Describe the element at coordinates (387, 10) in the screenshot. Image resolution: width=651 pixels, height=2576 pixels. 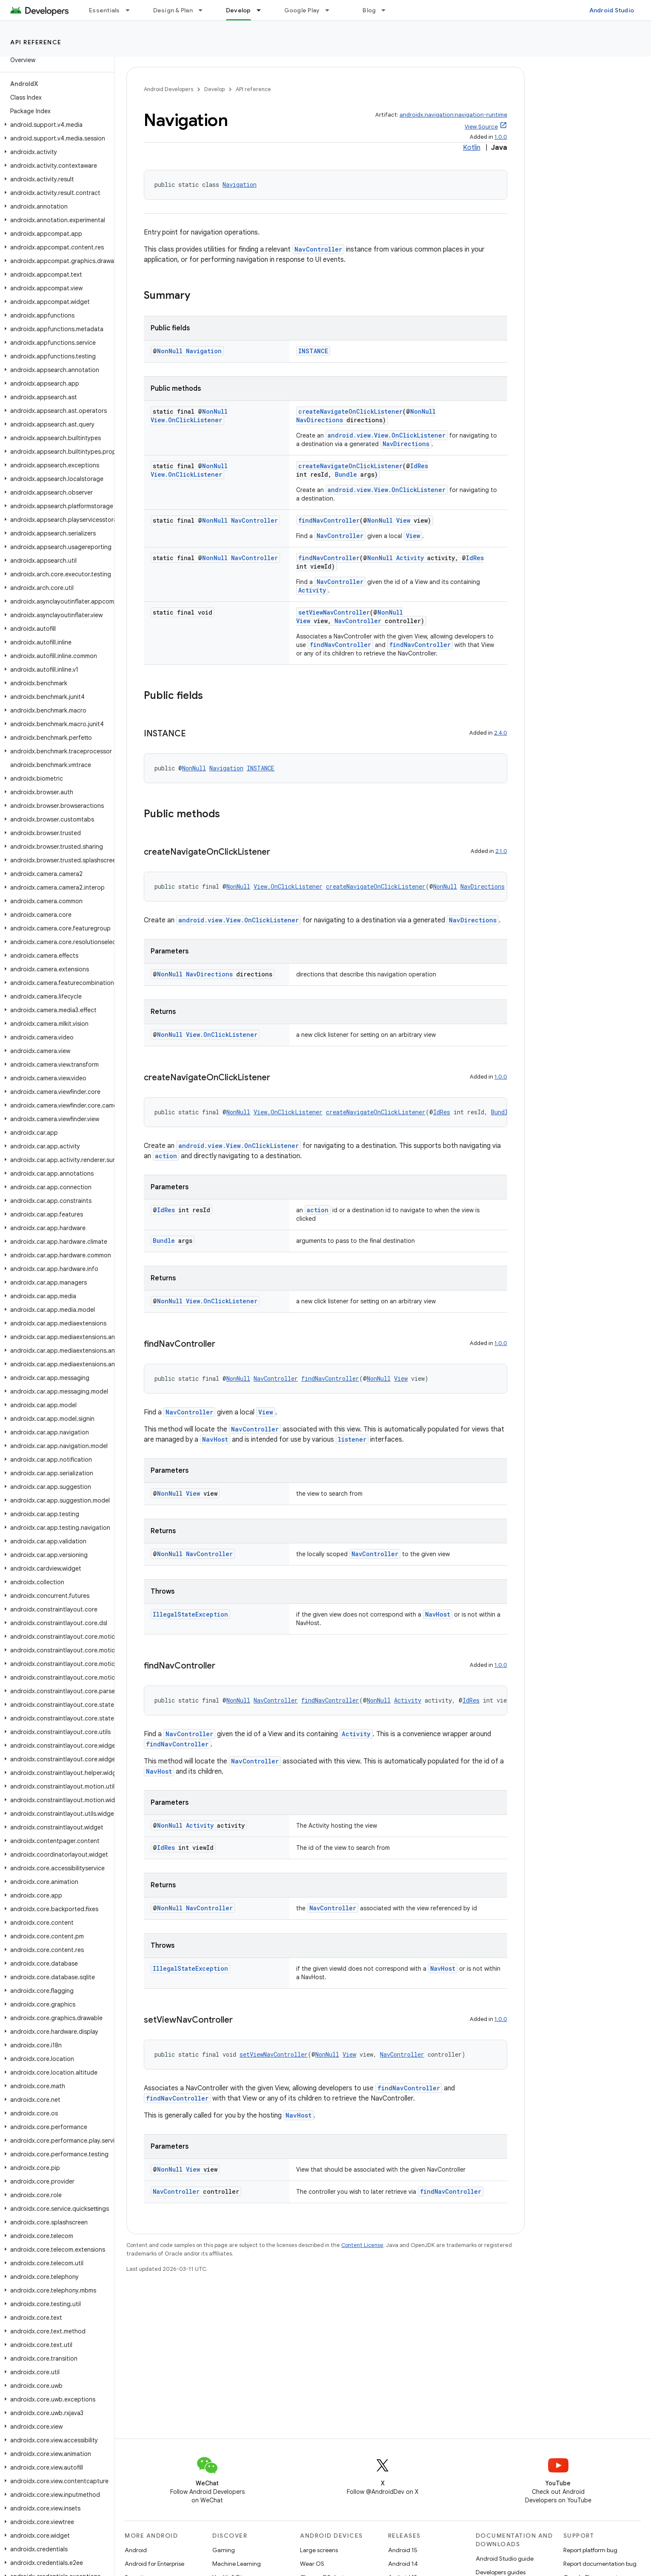
I see `[Dropdown menu for Blog]` at that location.